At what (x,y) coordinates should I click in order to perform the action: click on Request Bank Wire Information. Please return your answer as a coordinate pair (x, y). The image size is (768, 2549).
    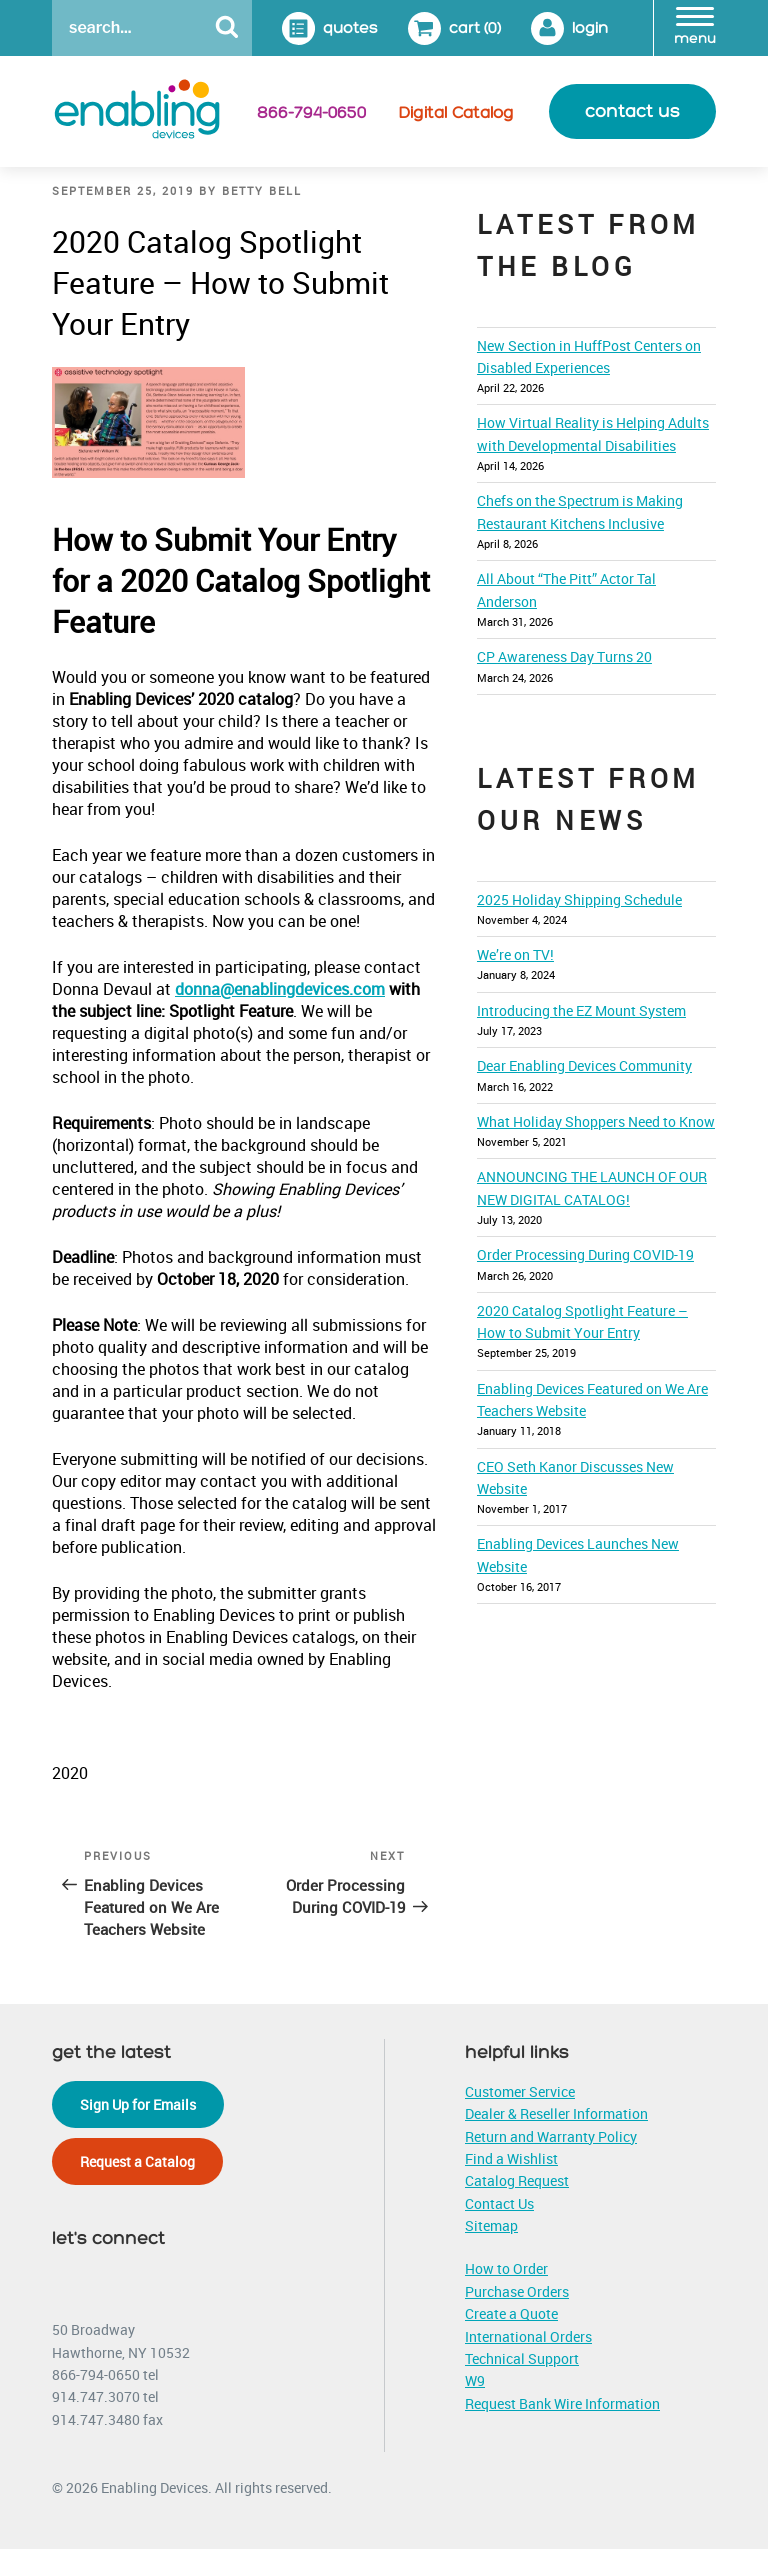
    Looking at the image, I should click on (562, 2403).